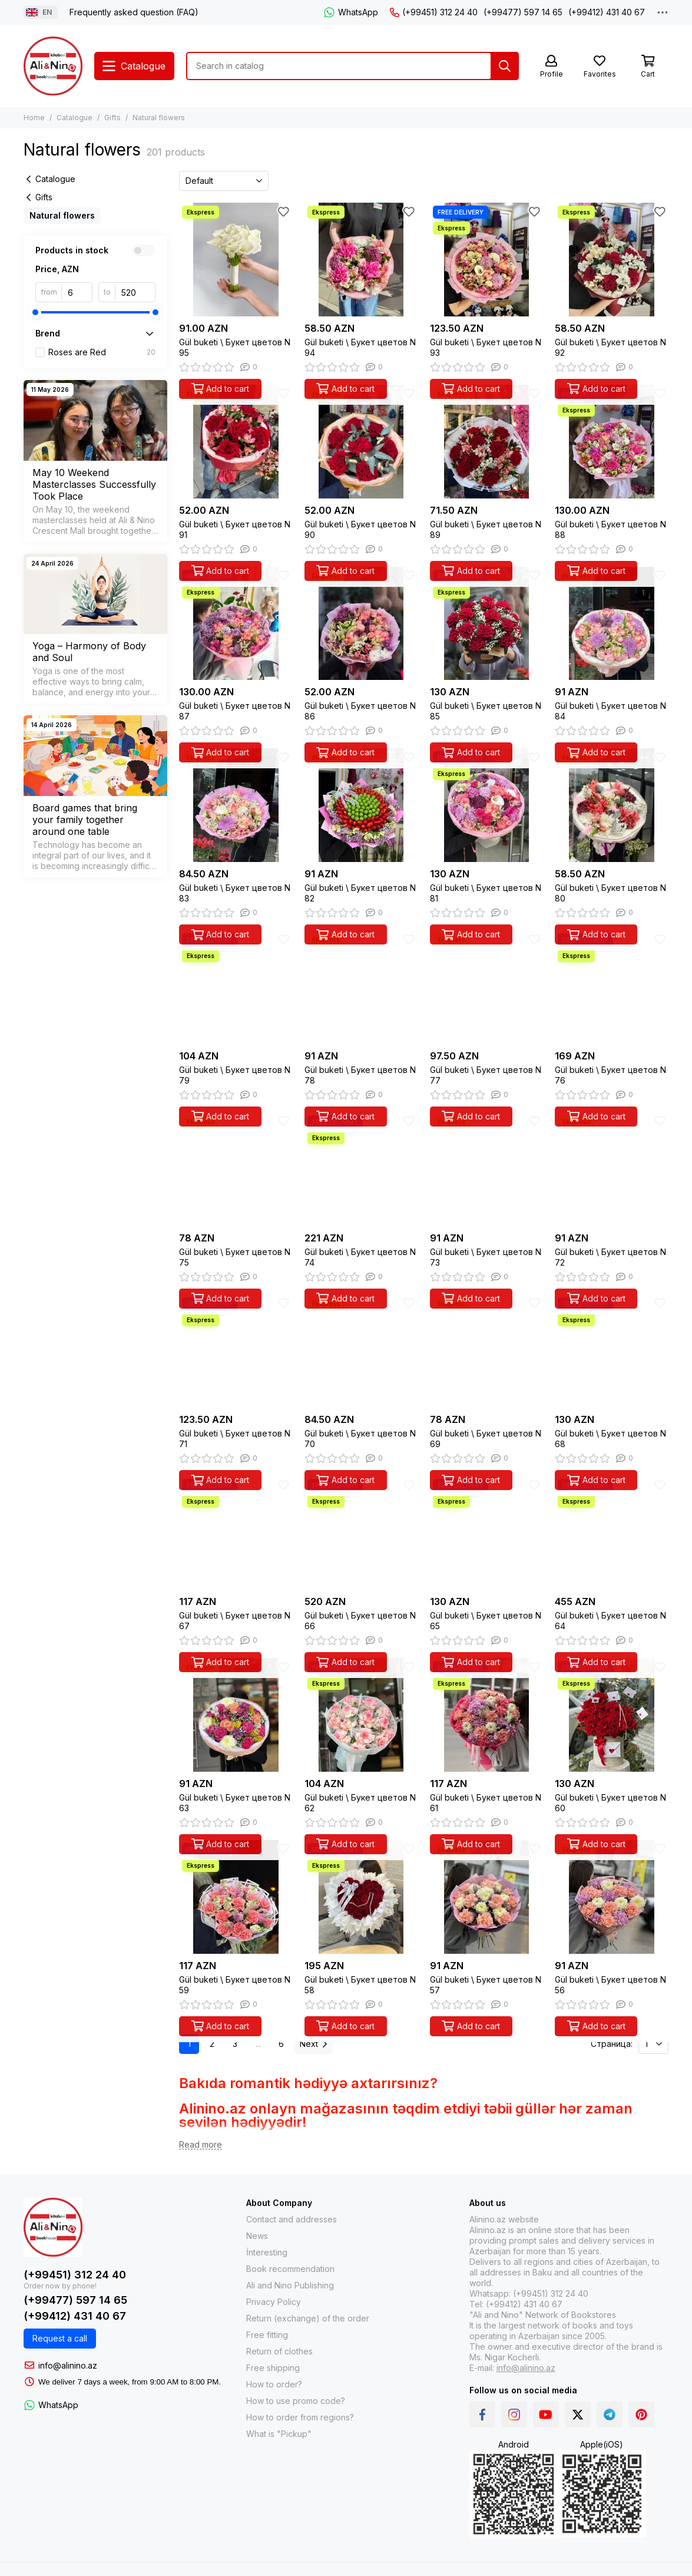  What do you see at coordinates (647, 67) in the screenshot?
I see `[Cart]` at bounding box center [647, 67].